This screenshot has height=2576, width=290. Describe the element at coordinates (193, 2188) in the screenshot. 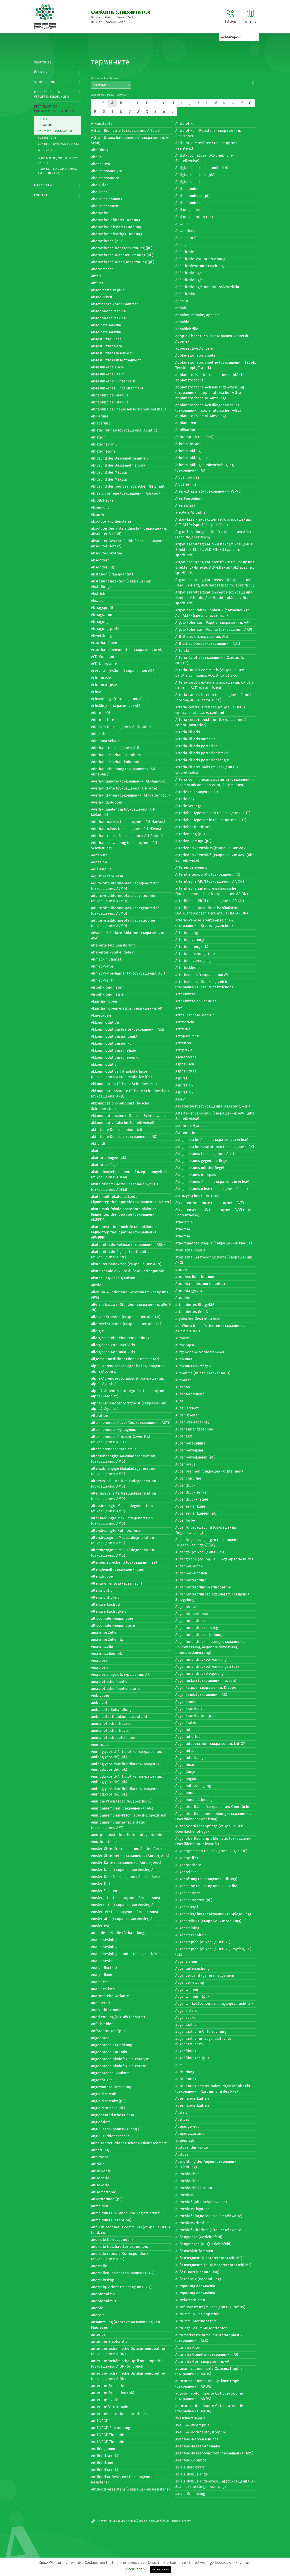

I see `Ausschleichokklusion` at that location.